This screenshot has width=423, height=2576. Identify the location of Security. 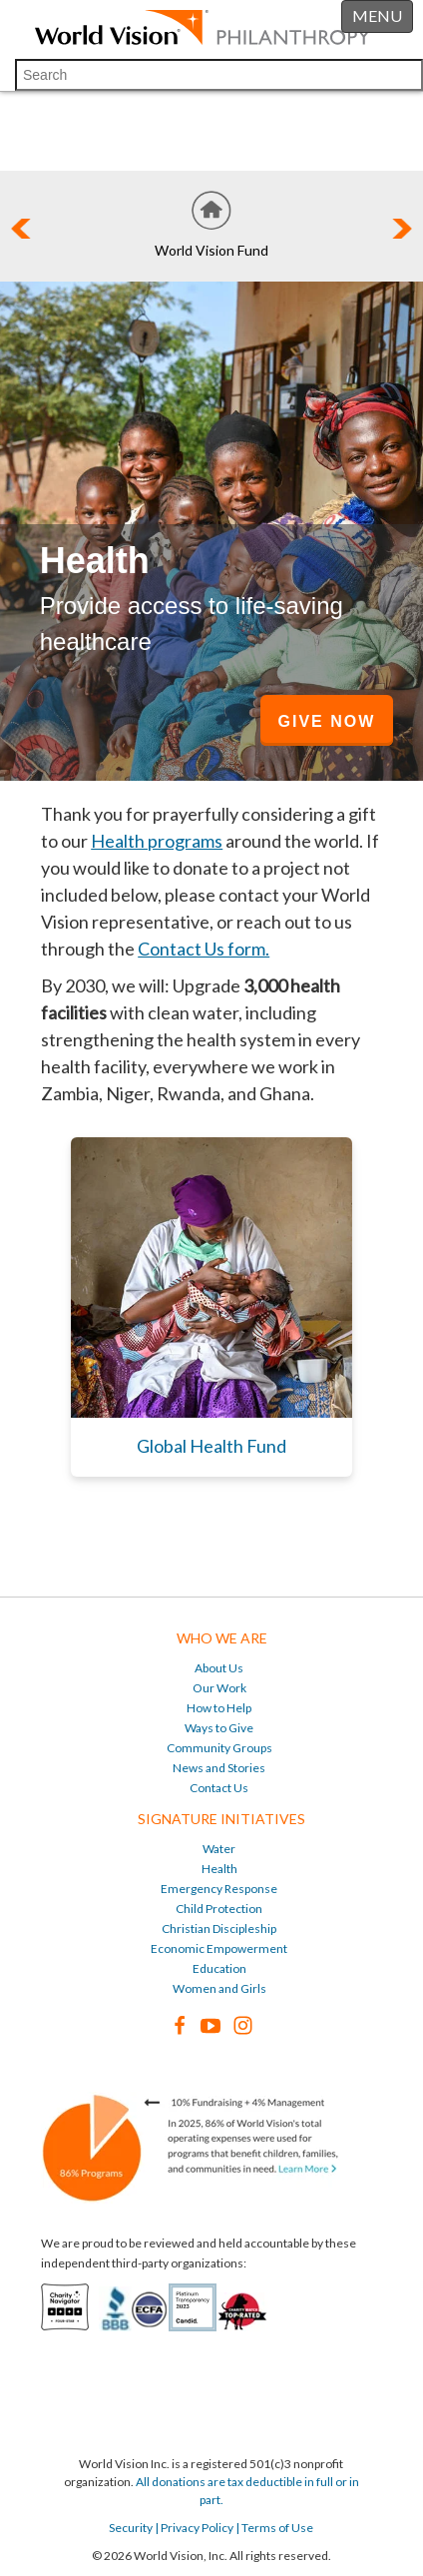
(131, 2527).